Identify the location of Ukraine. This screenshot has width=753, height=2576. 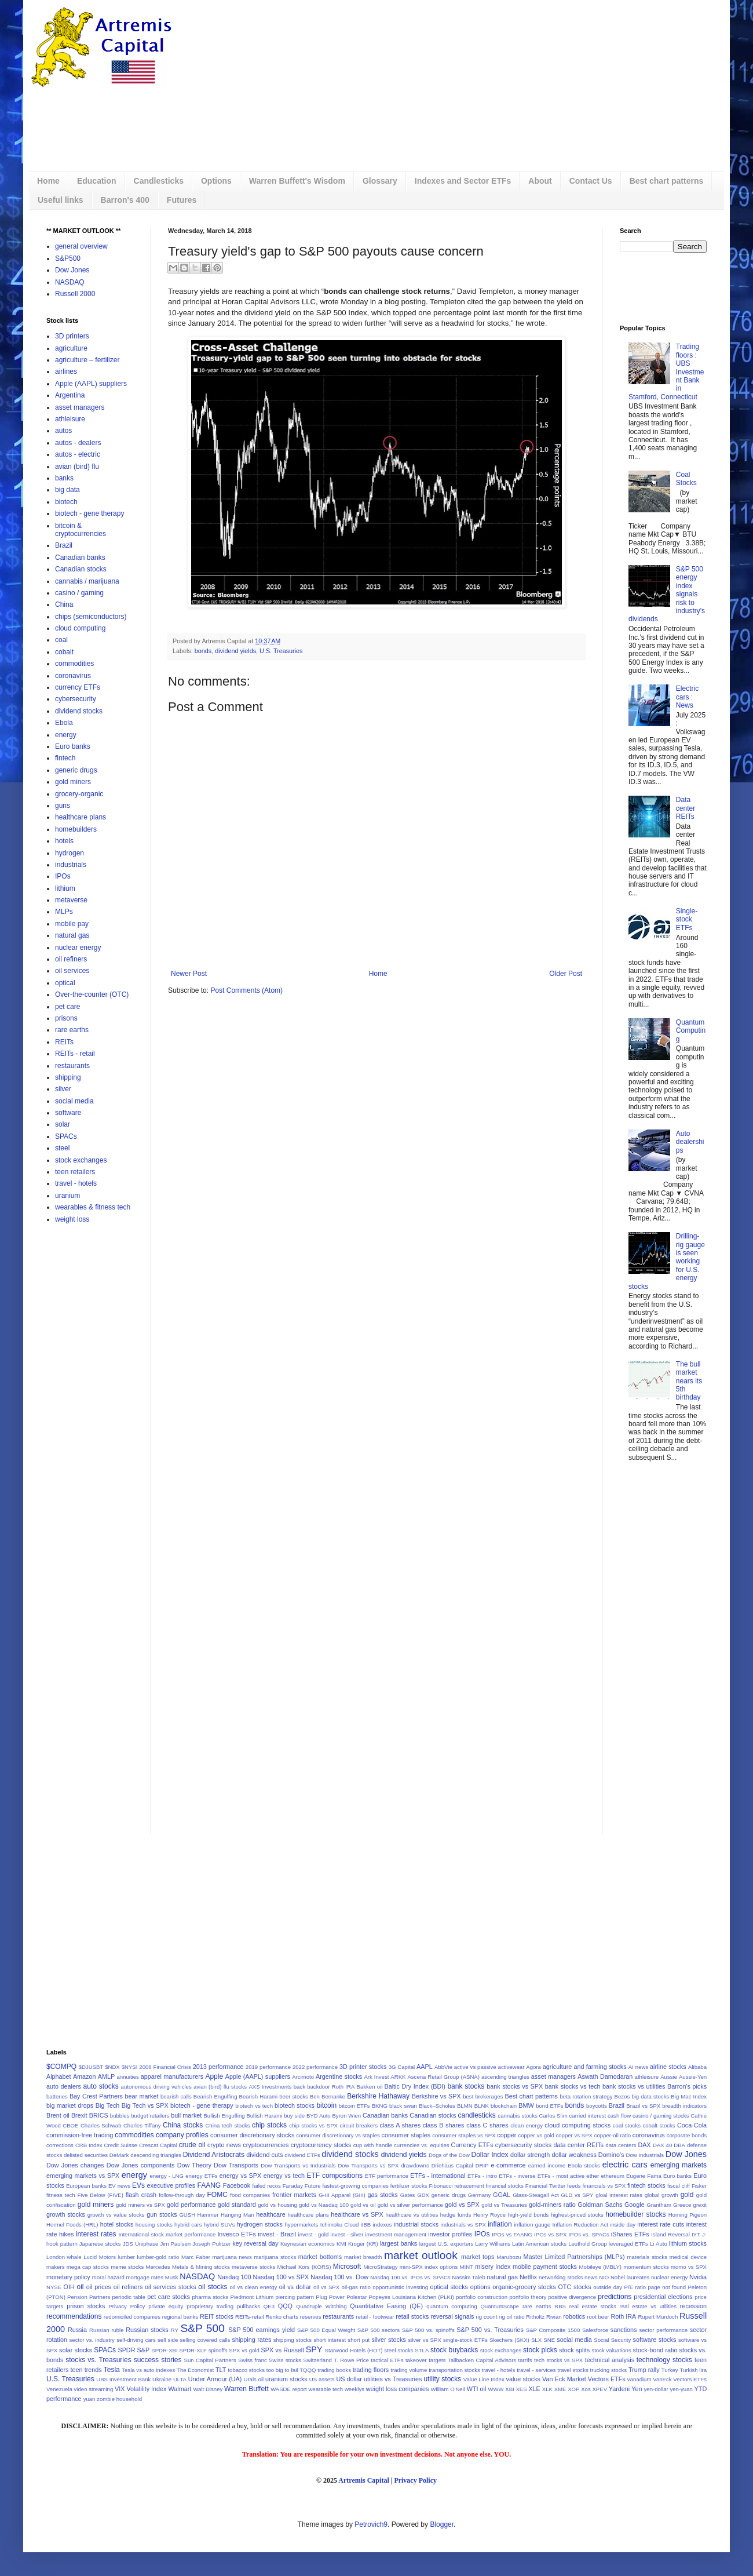
(161, 2379).